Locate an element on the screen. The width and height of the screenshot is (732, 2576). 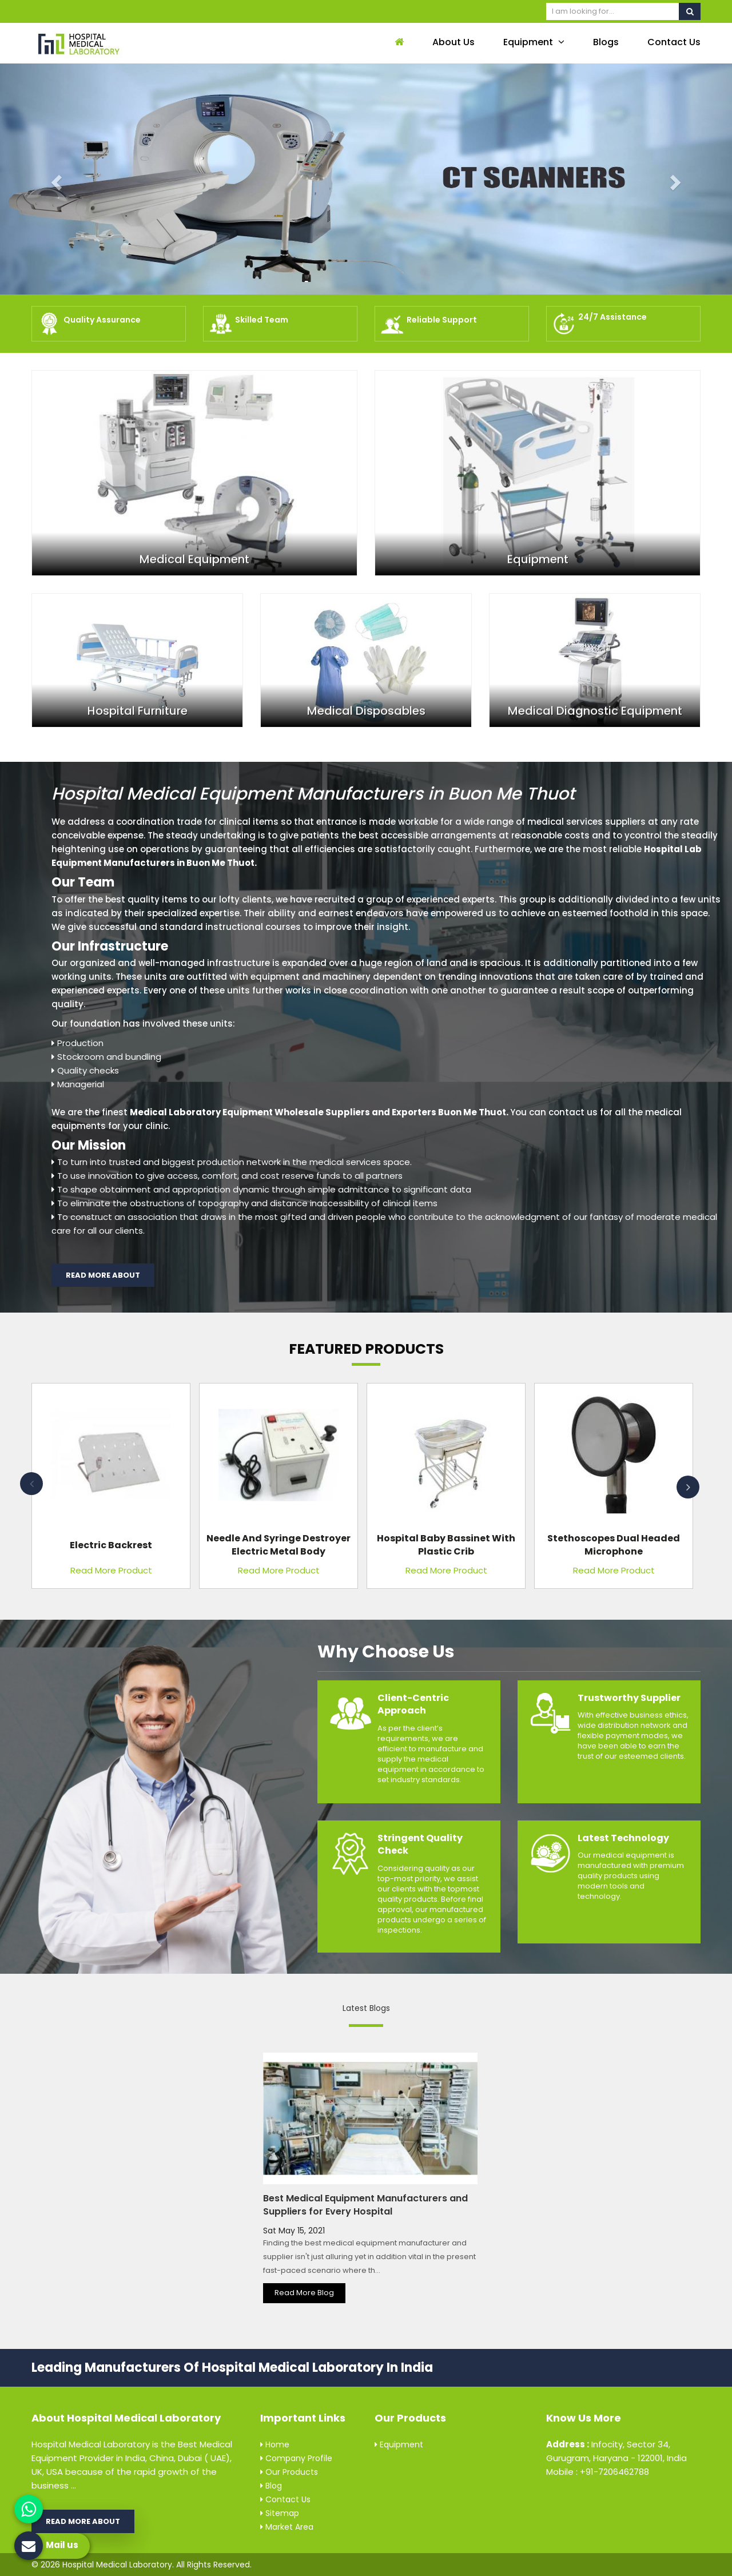
About Us is located at coordinates (453, 42).